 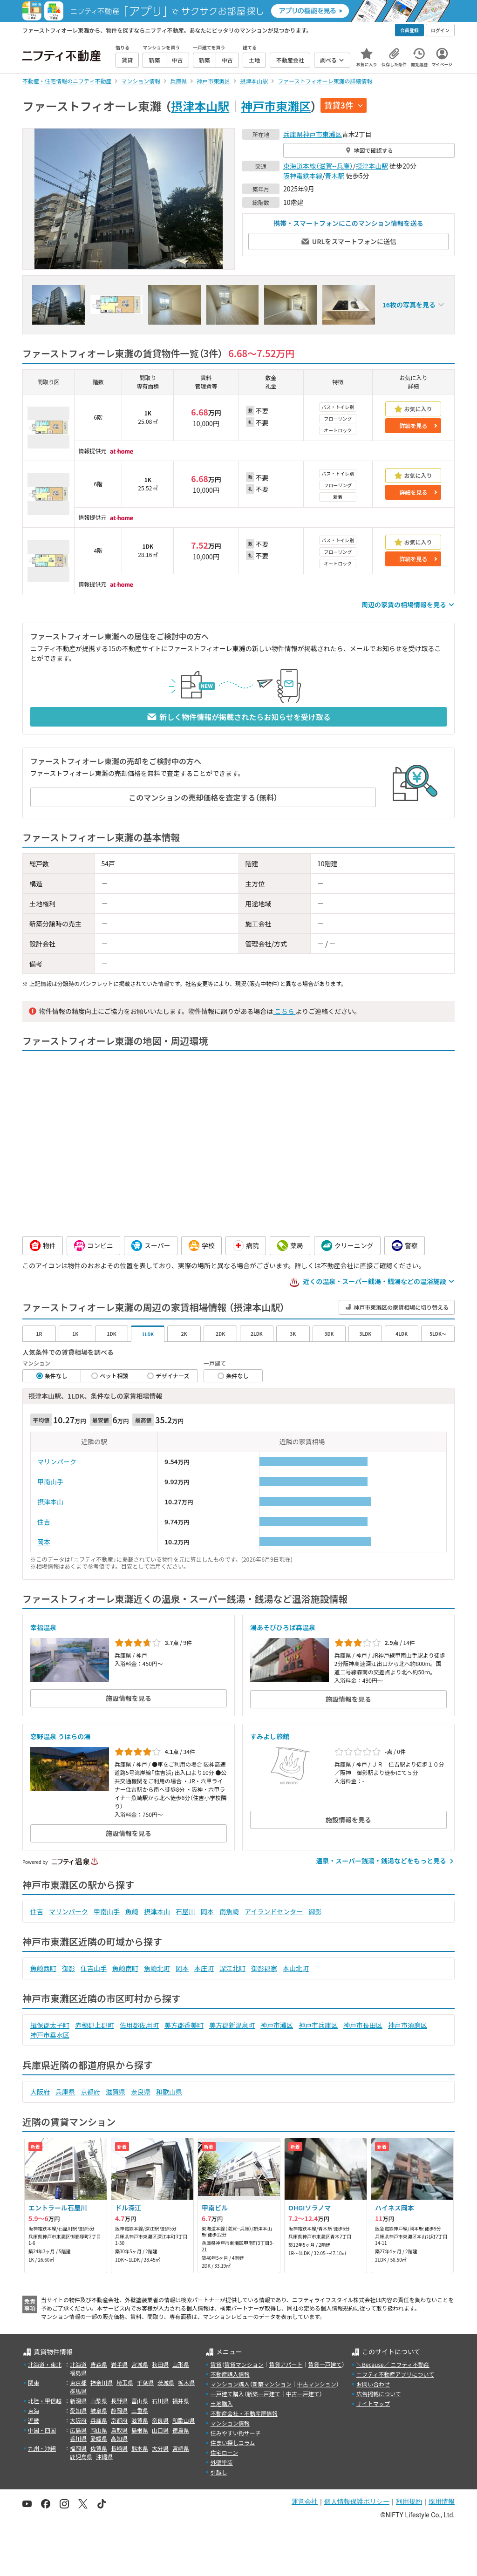 I want to click on 山梨県, so click(x=98, y=2401).